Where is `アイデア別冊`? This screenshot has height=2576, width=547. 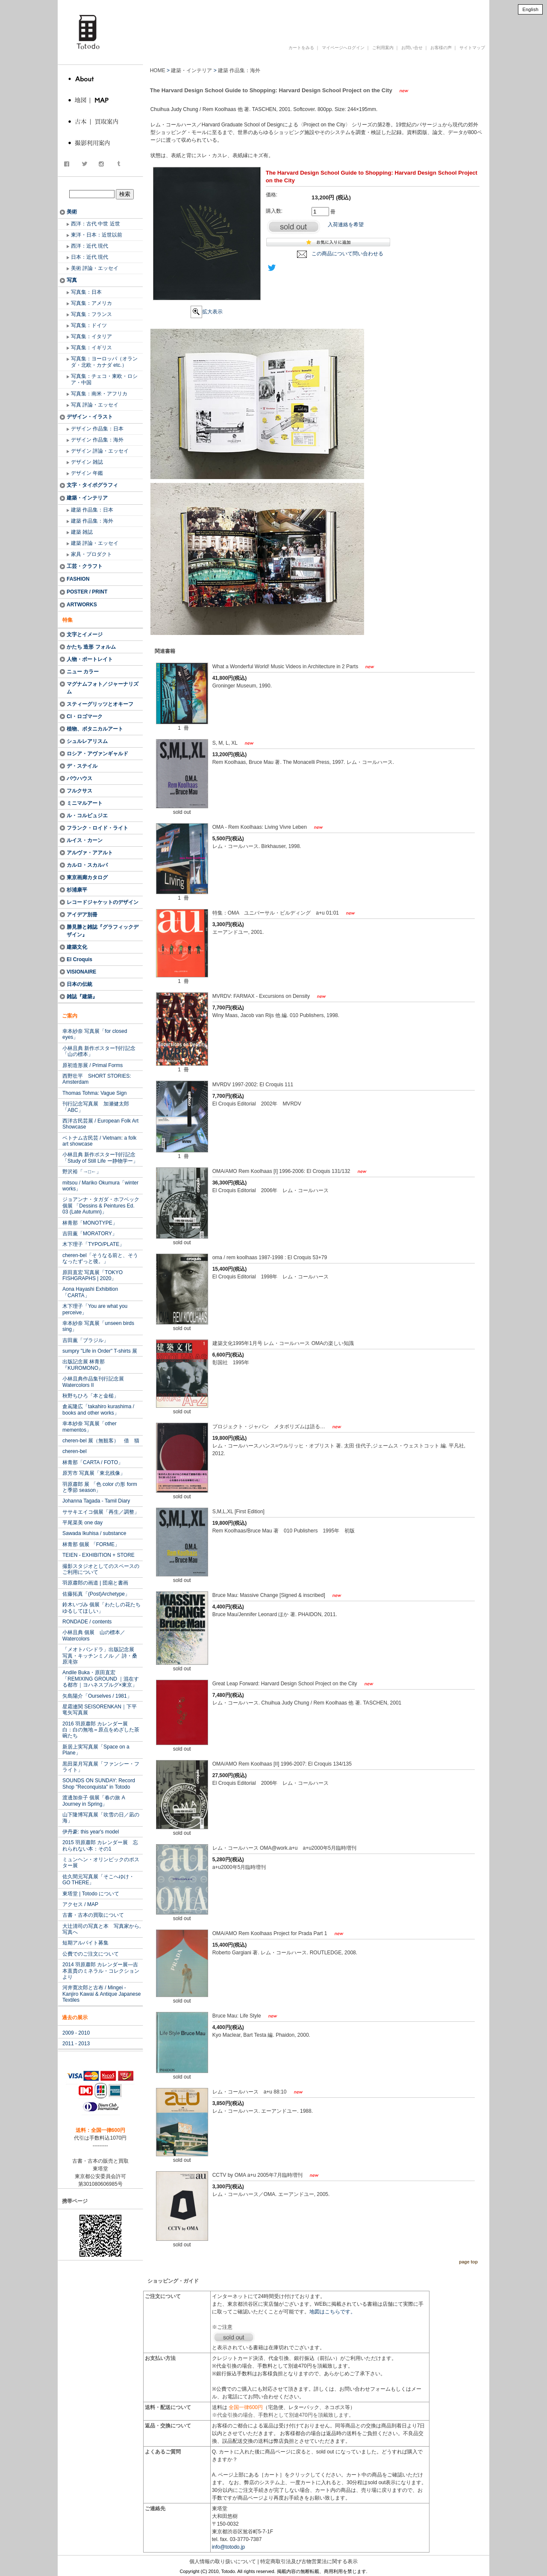
アイデア別冊 is located at coordinates (82, 915).